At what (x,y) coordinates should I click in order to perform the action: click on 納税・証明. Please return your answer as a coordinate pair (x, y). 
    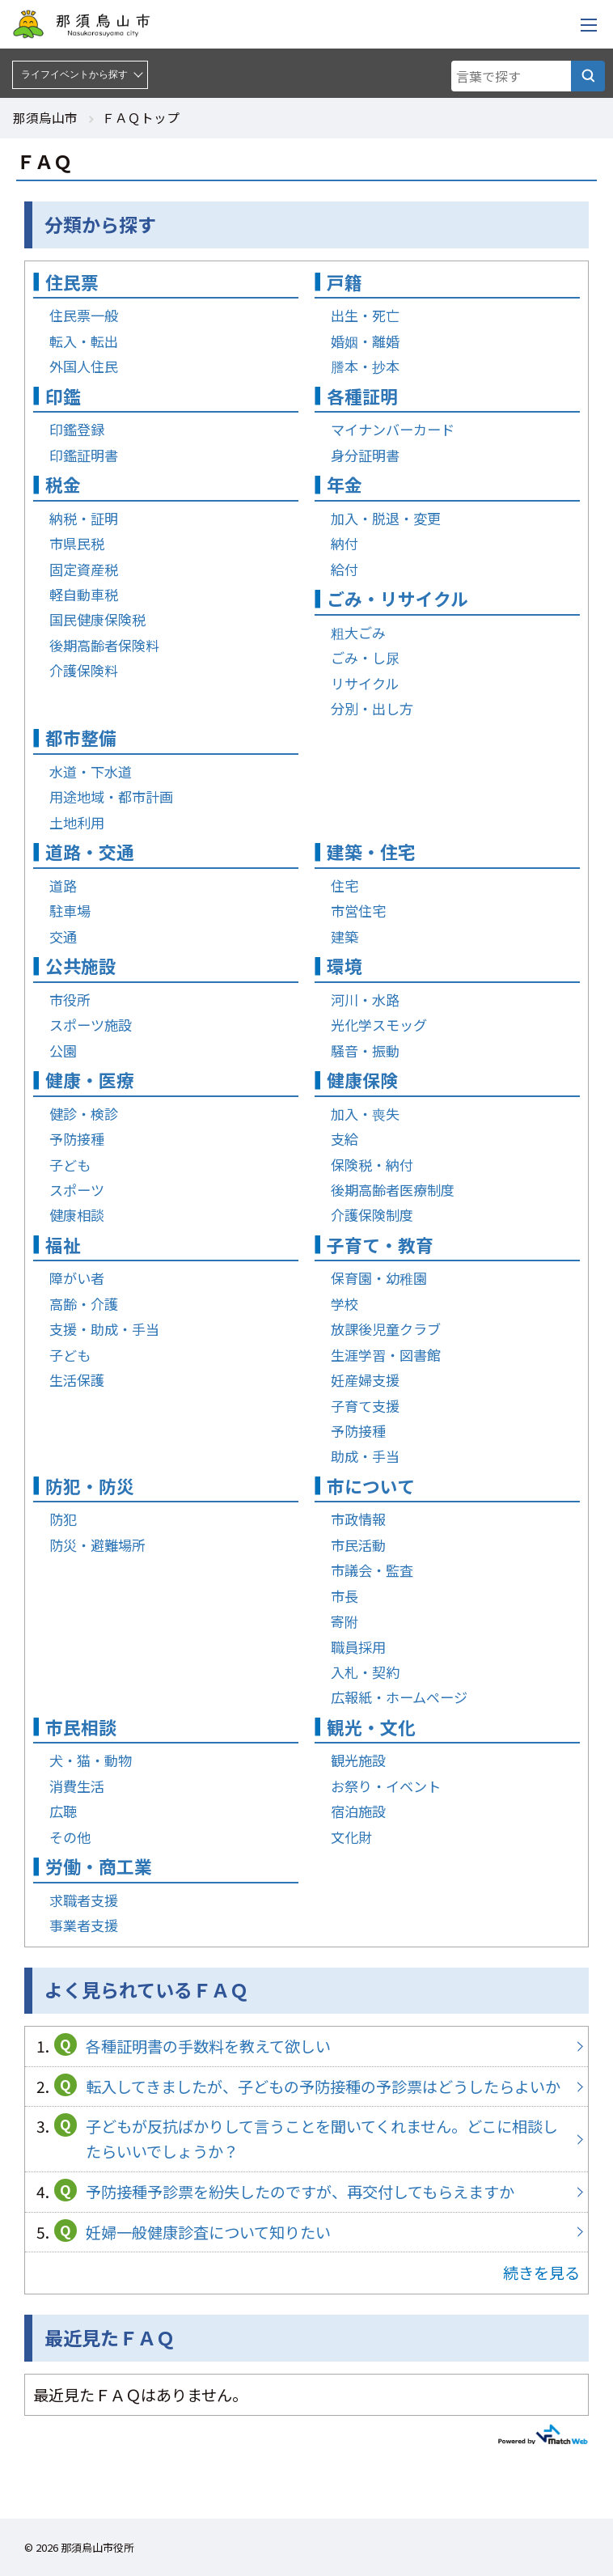
    Looking at the image, I should click on (83, 518).